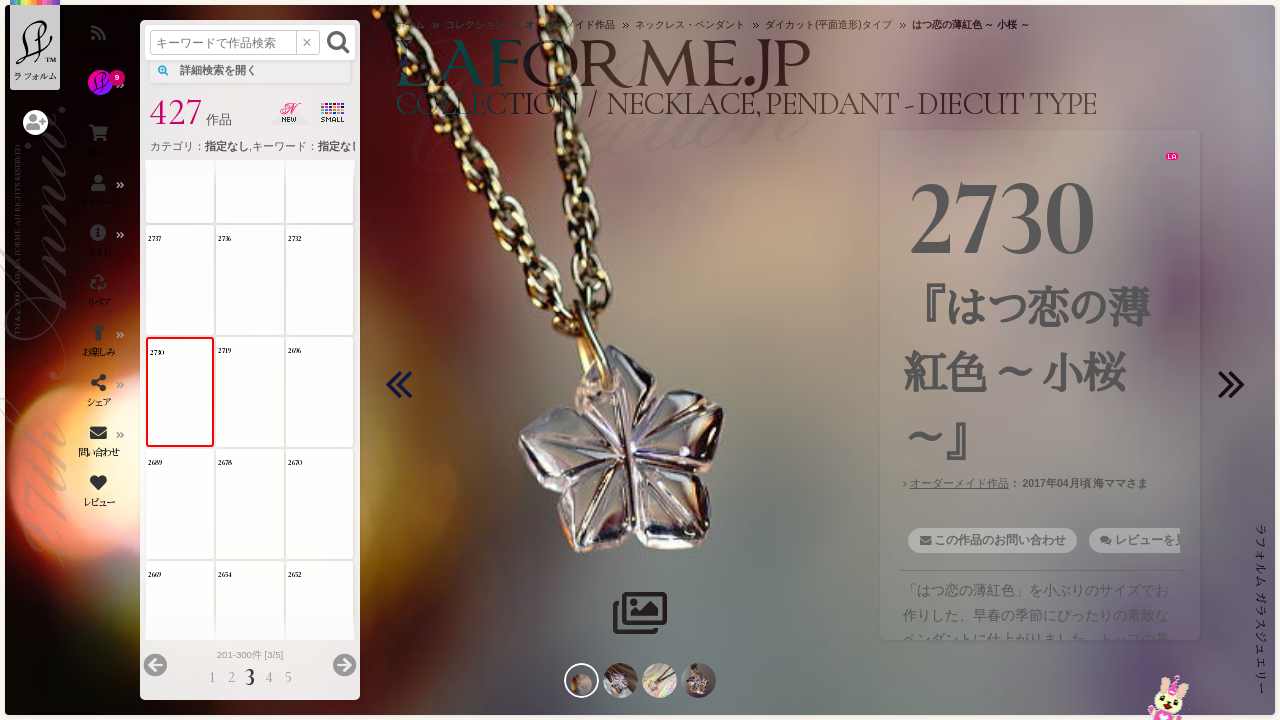  I want to click on オーダーメイド作品, so click(959, 483).